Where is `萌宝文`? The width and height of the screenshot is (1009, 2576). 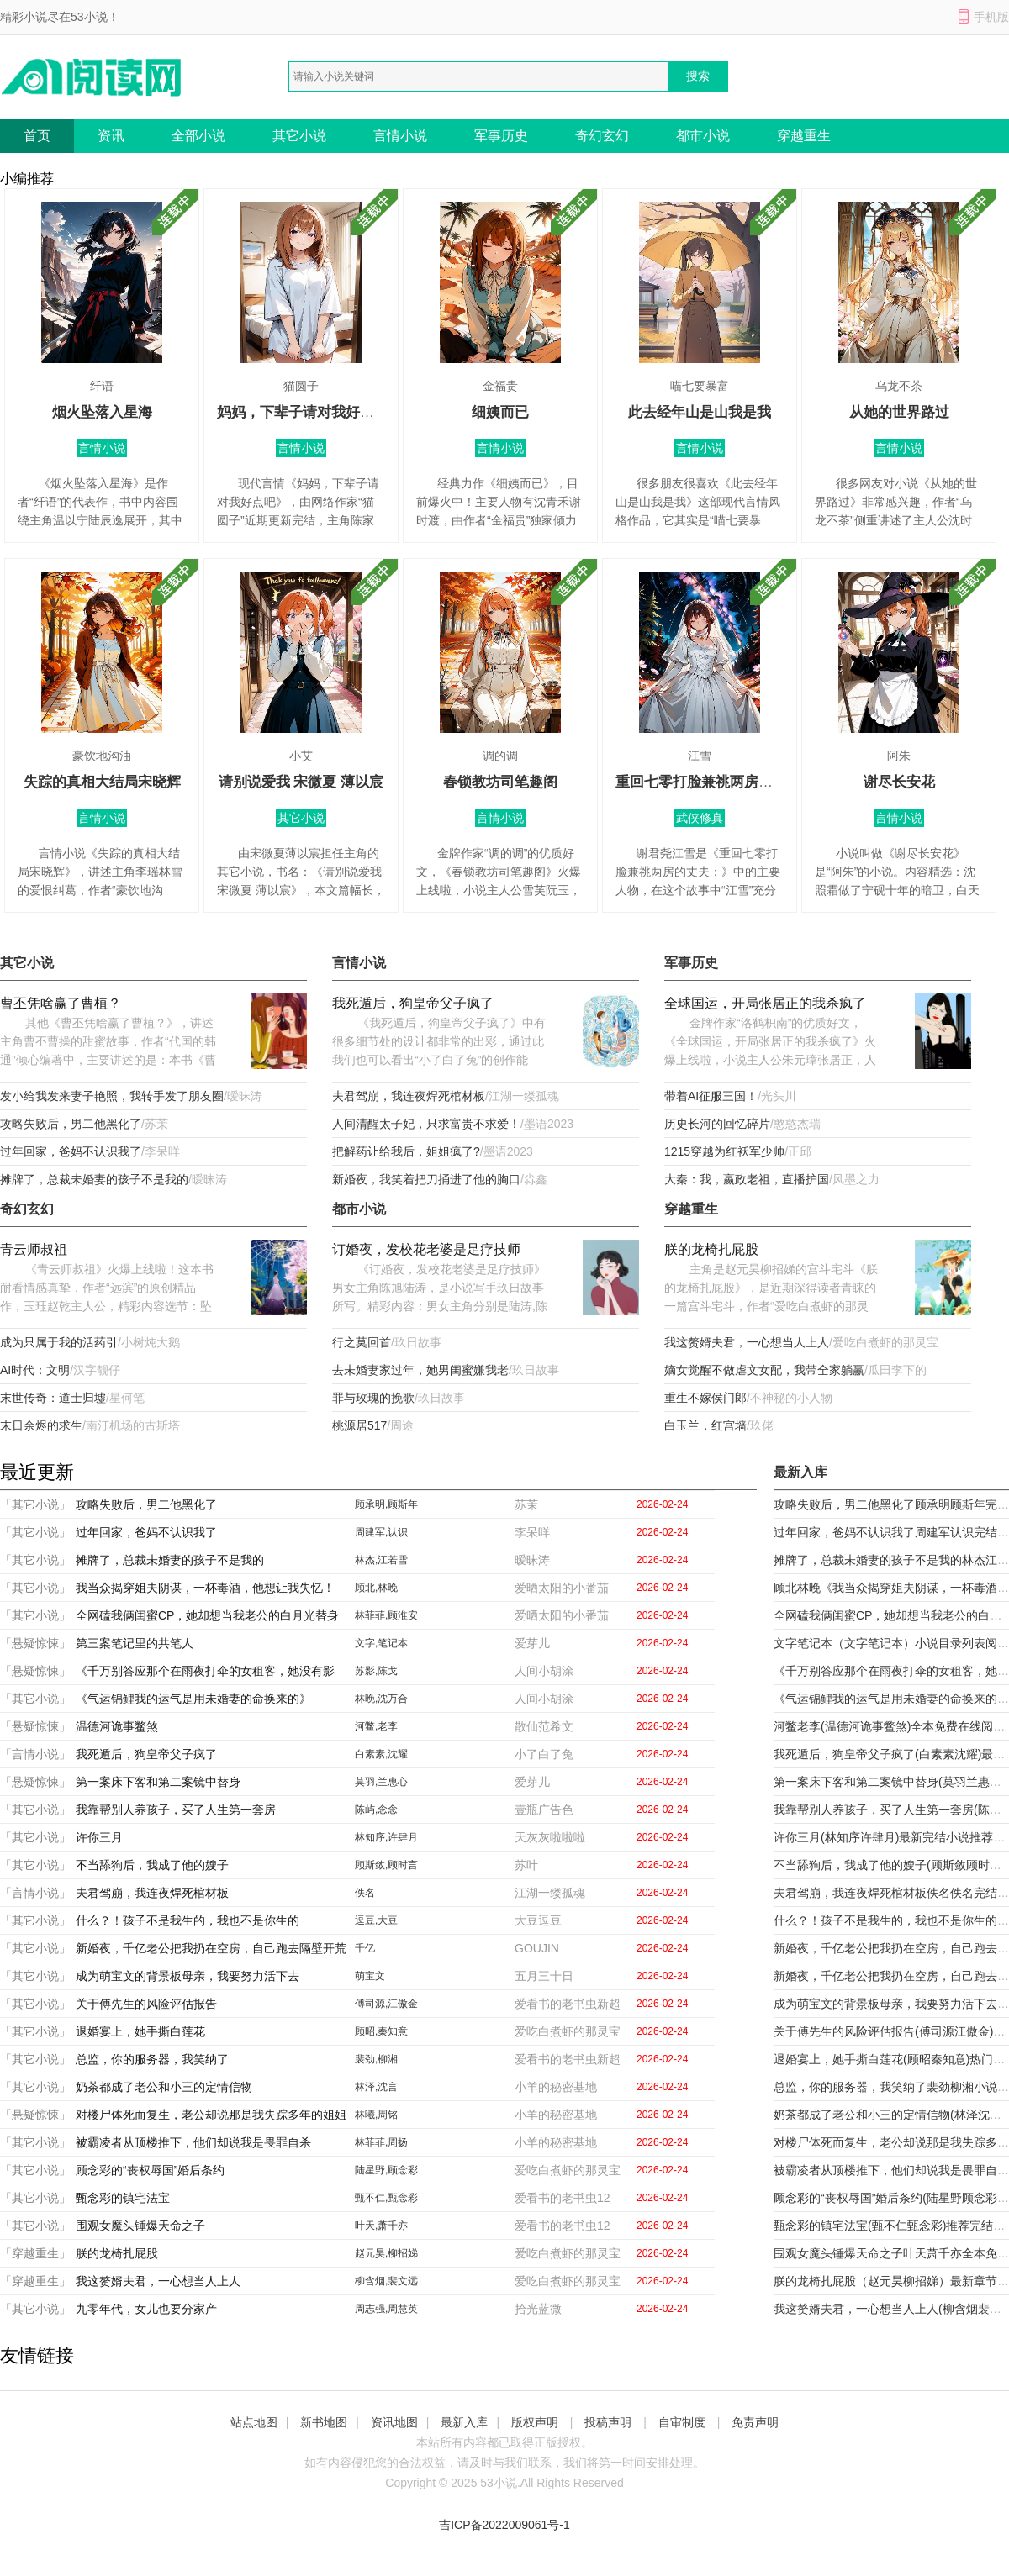
萌宝文 is located at coordinates (370, 1976).